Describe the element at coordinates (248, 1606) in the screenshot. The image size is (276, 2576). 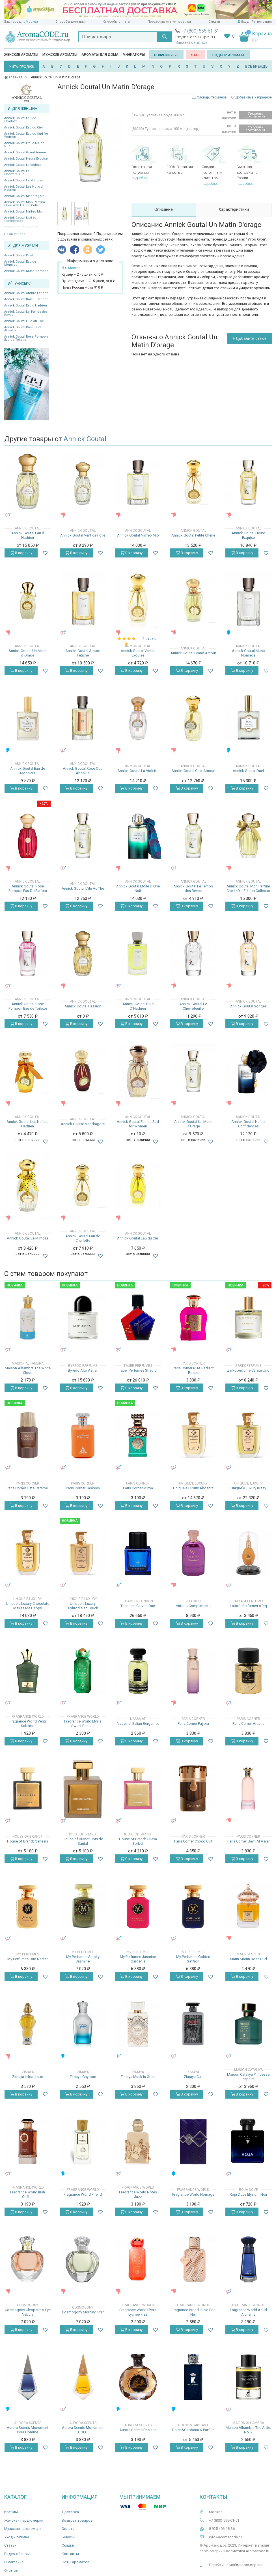
I see `Lattafa Perfumes Afaq` at that location.